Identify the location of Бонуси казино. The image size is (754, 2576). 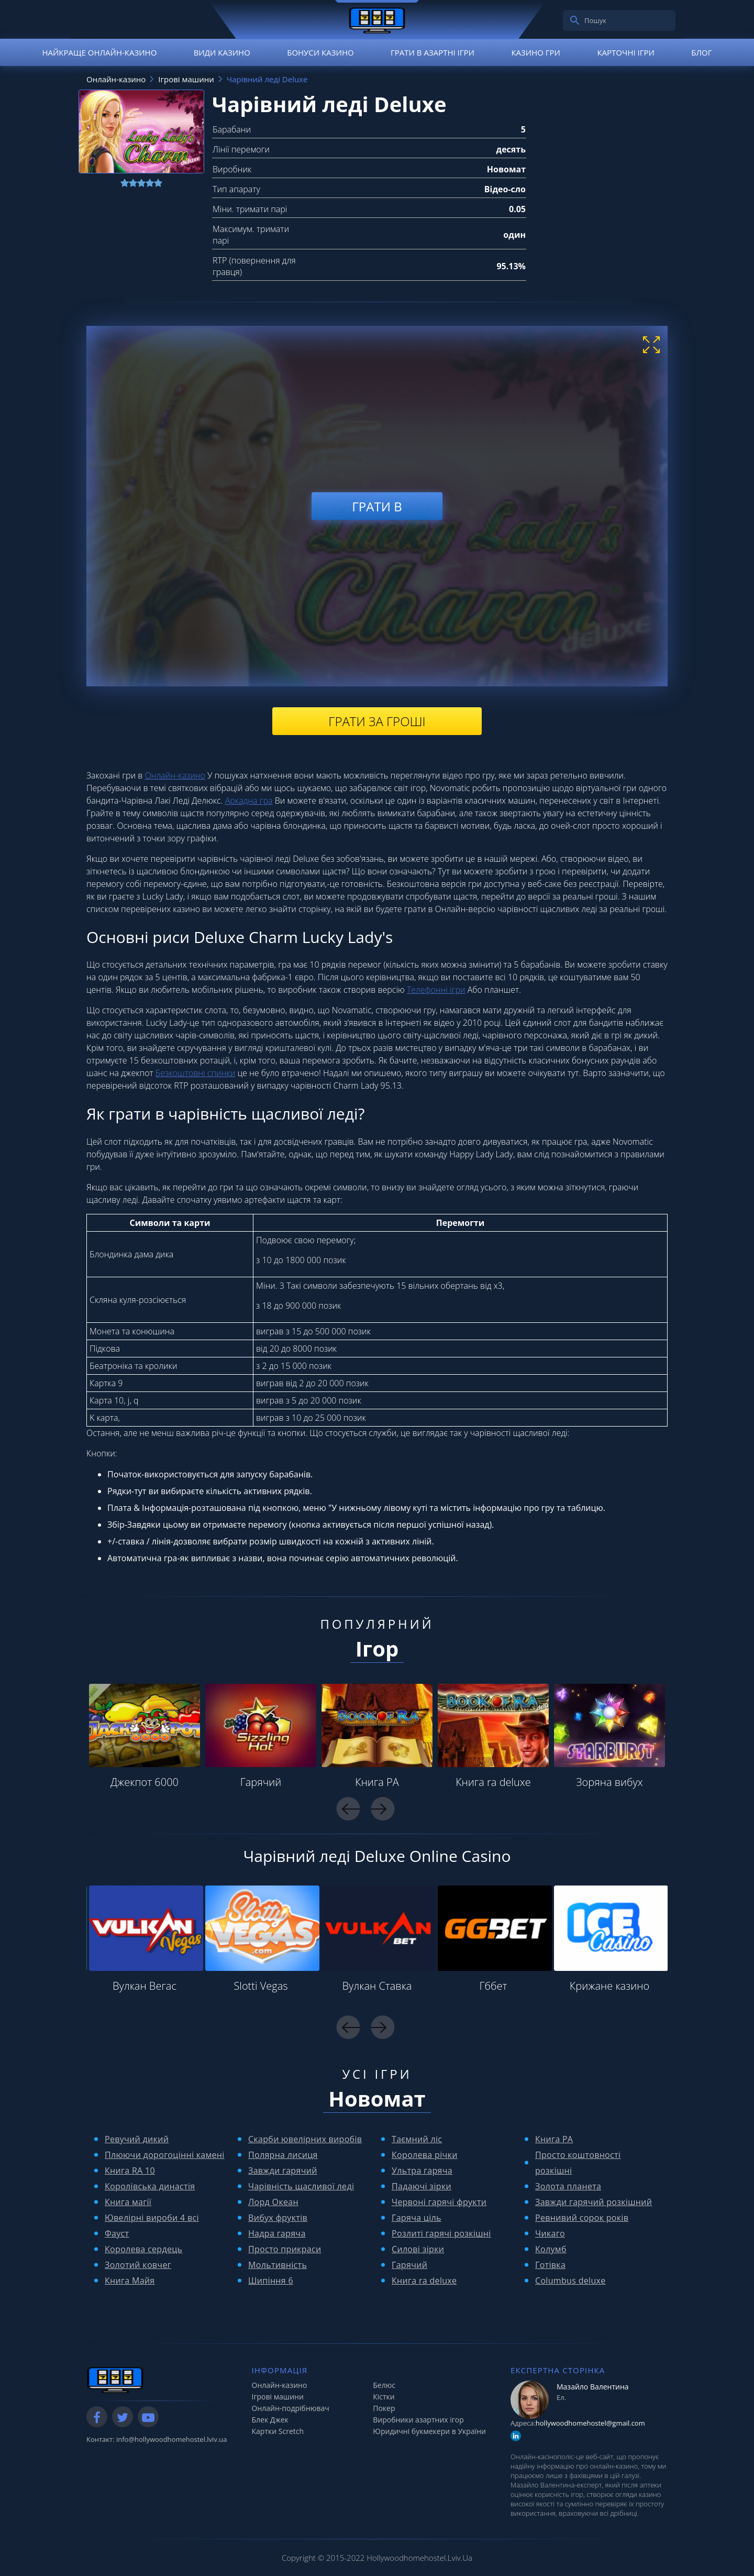
(320, 52).